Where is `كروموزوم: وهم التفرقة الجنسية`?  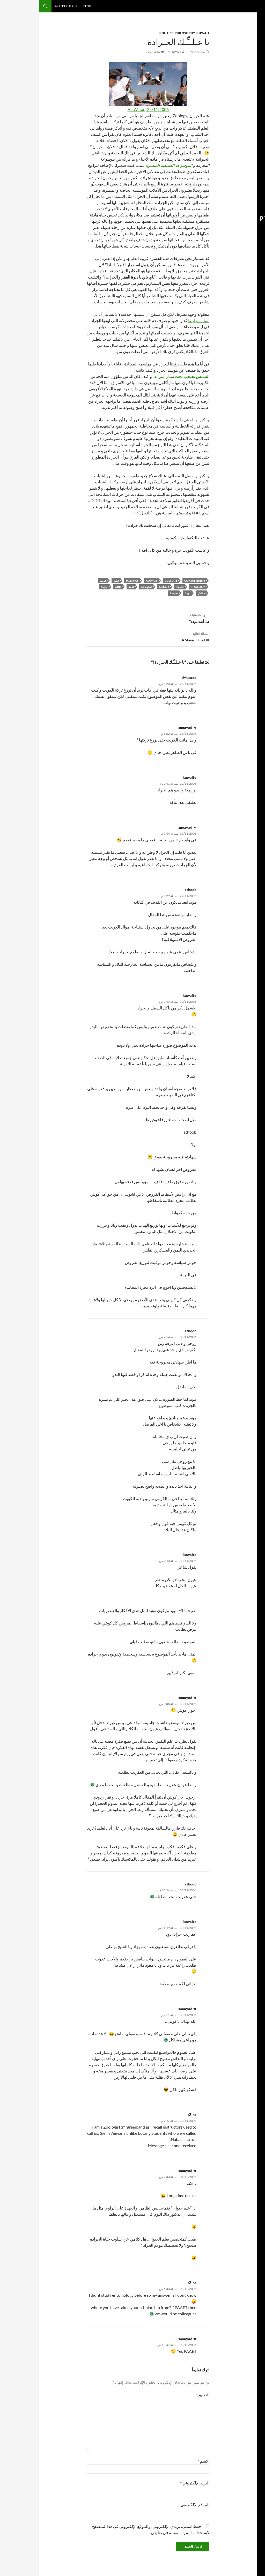
كروموزوم: وهم التفرقة الجنسية is located at coordinates (242, 83).